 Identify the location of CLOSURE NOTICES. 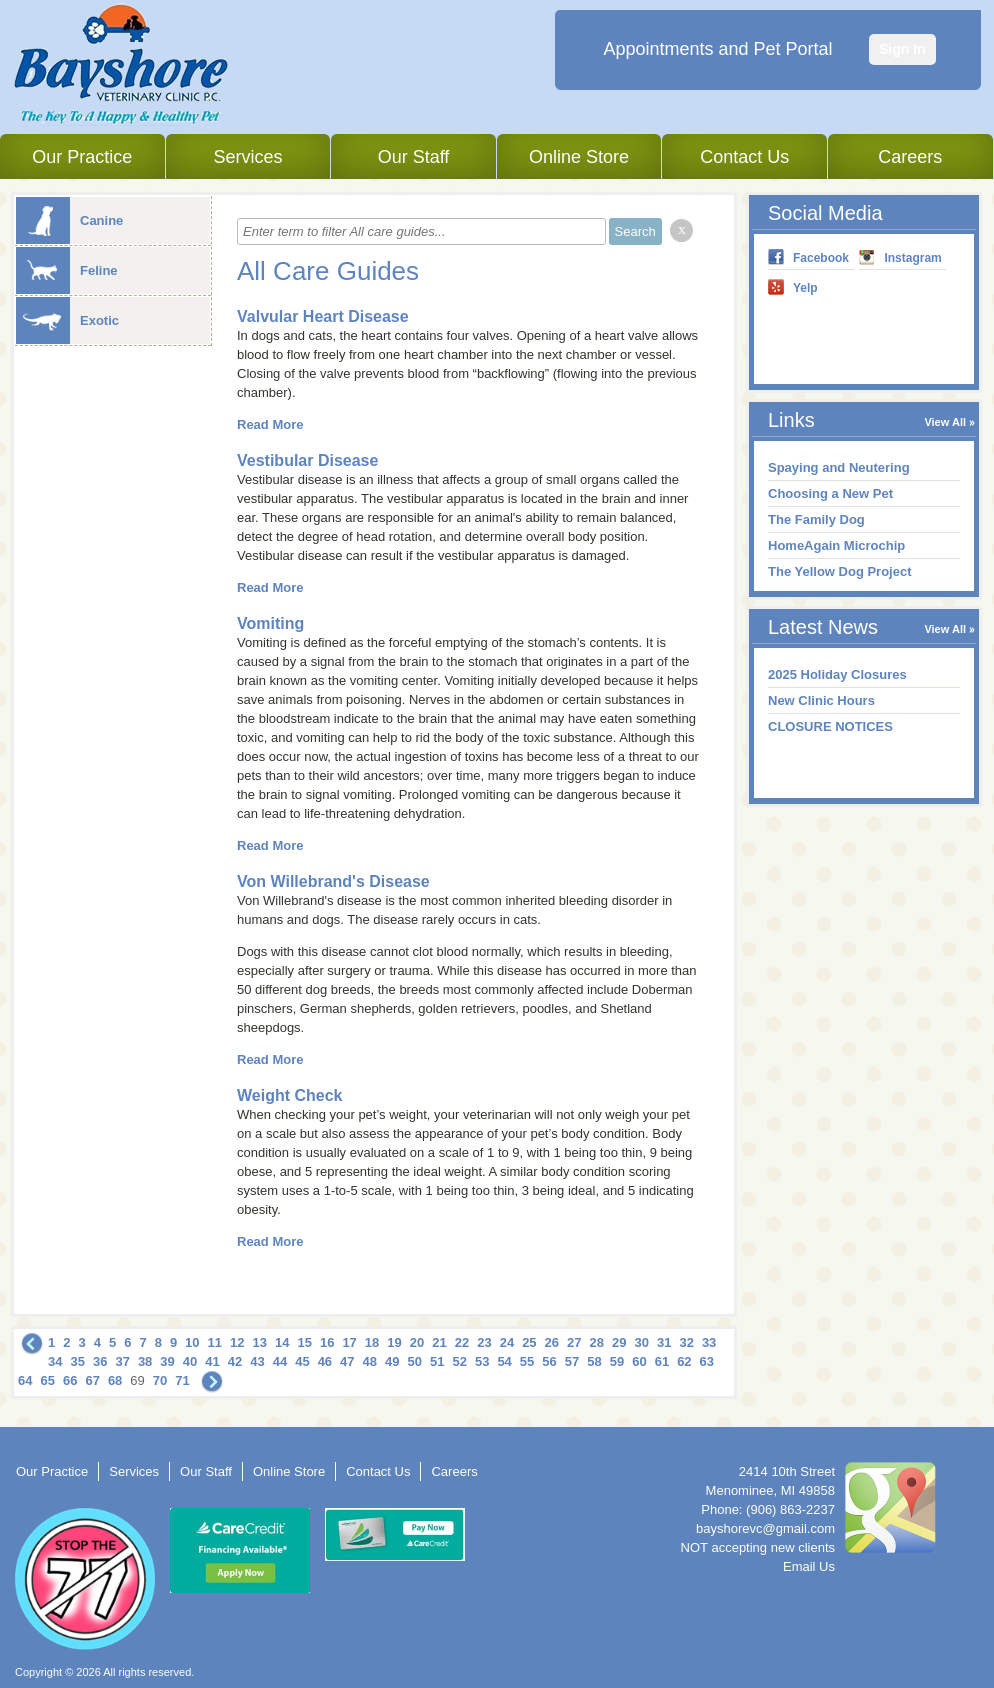
(830, 726).